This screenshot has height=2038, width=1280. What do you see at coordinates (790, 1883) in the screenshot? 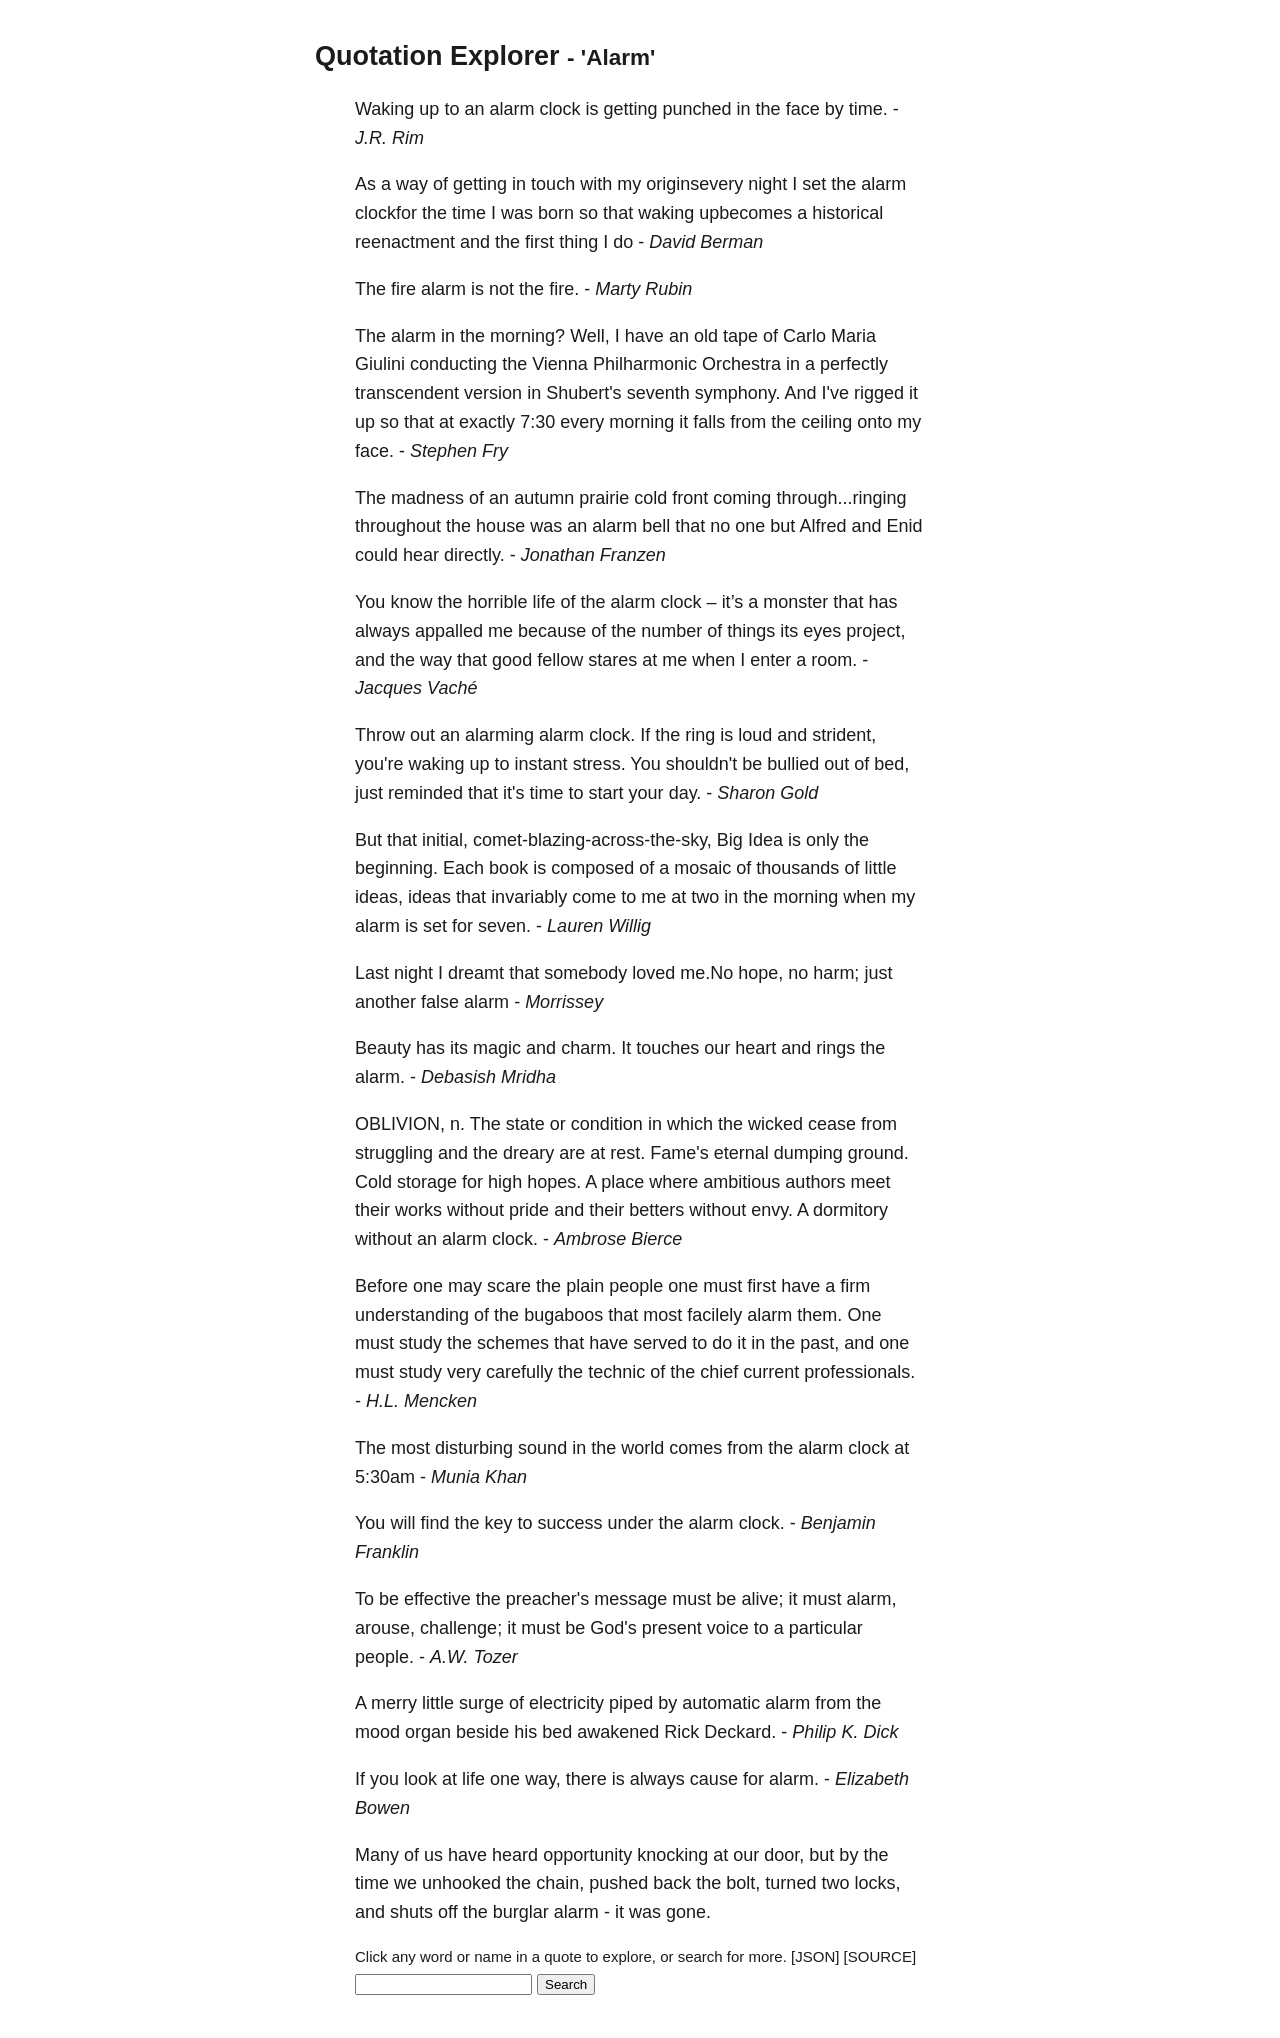
I see `turned` at bounding box center [790, 1883].